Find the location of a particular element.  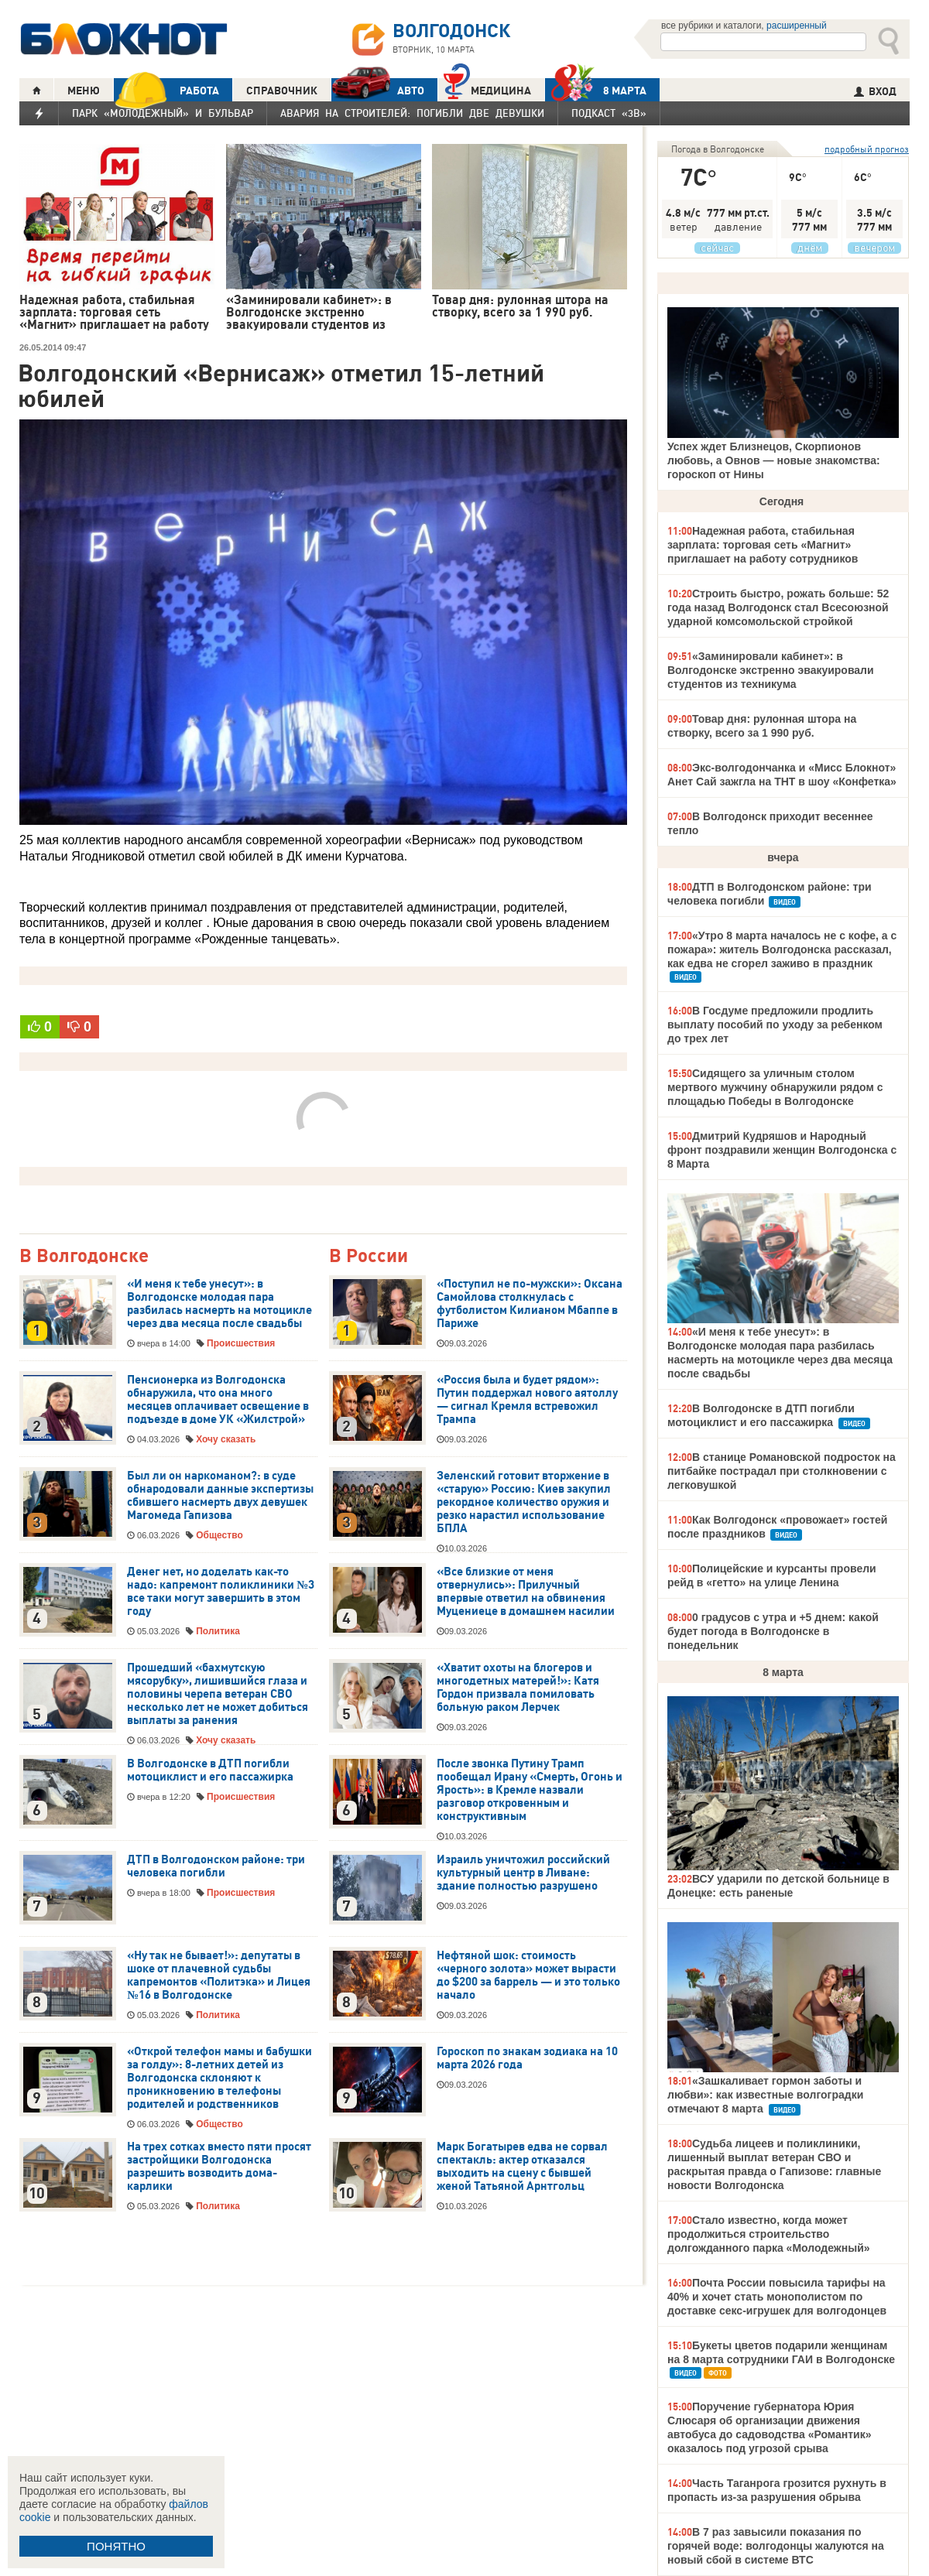

МЕНЮ is located at coordinates (83, 90).